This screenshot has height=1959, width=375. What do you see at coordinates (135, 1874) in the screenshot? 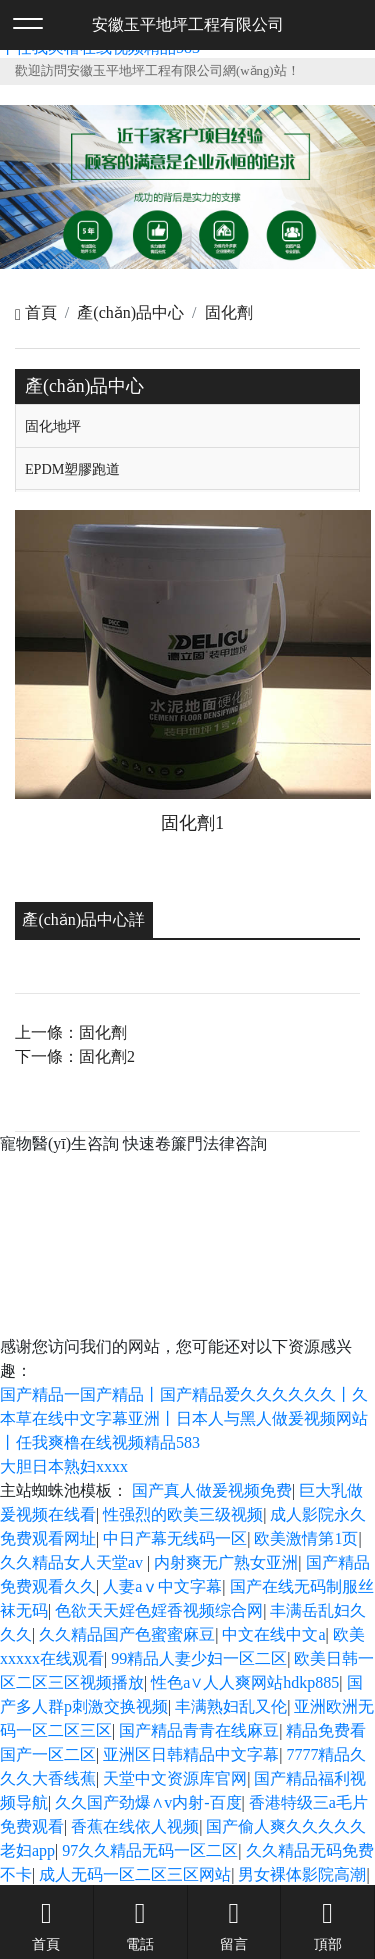
I see `成人无码一区二区三区网站` at bounding box center [135, 1874].